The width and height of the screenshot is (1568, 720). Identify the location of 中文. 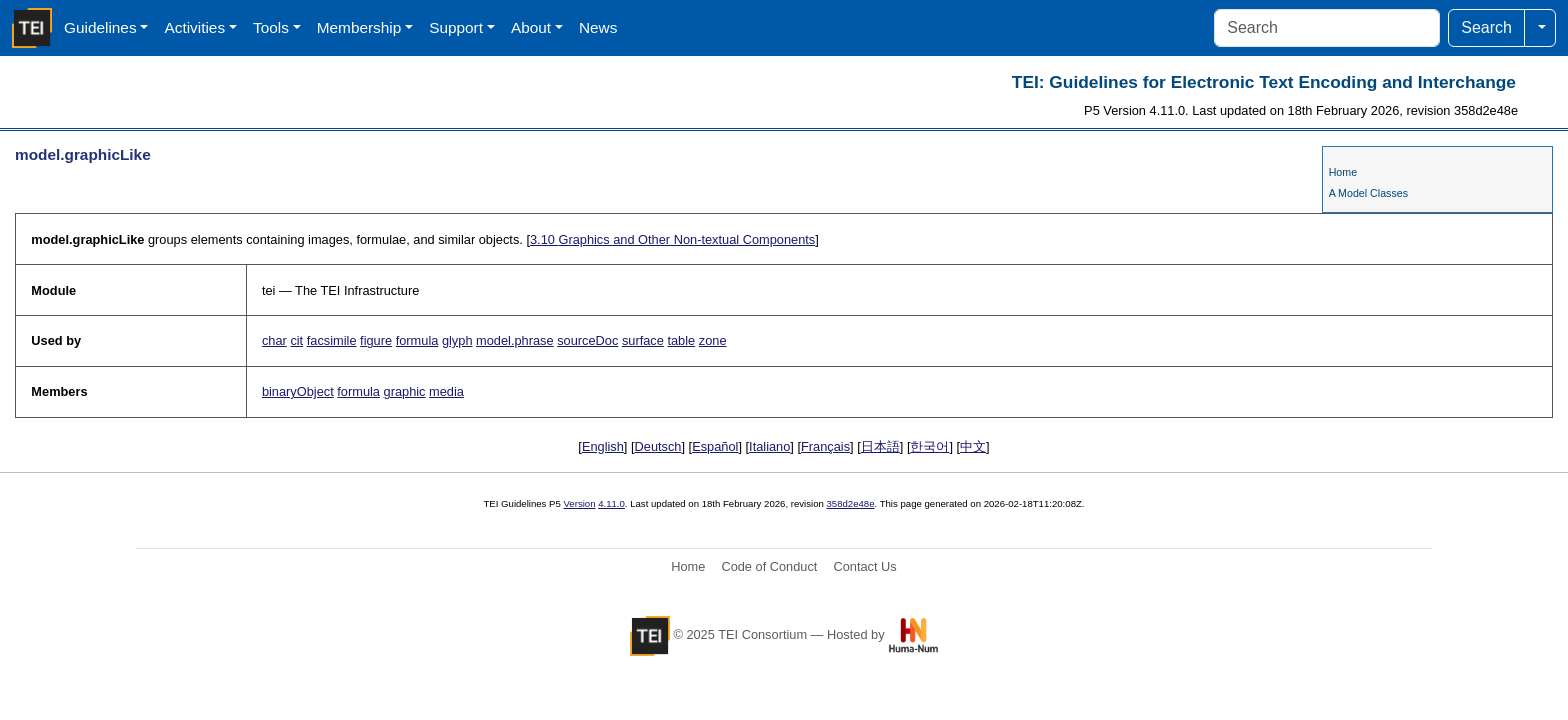
(973, 446).